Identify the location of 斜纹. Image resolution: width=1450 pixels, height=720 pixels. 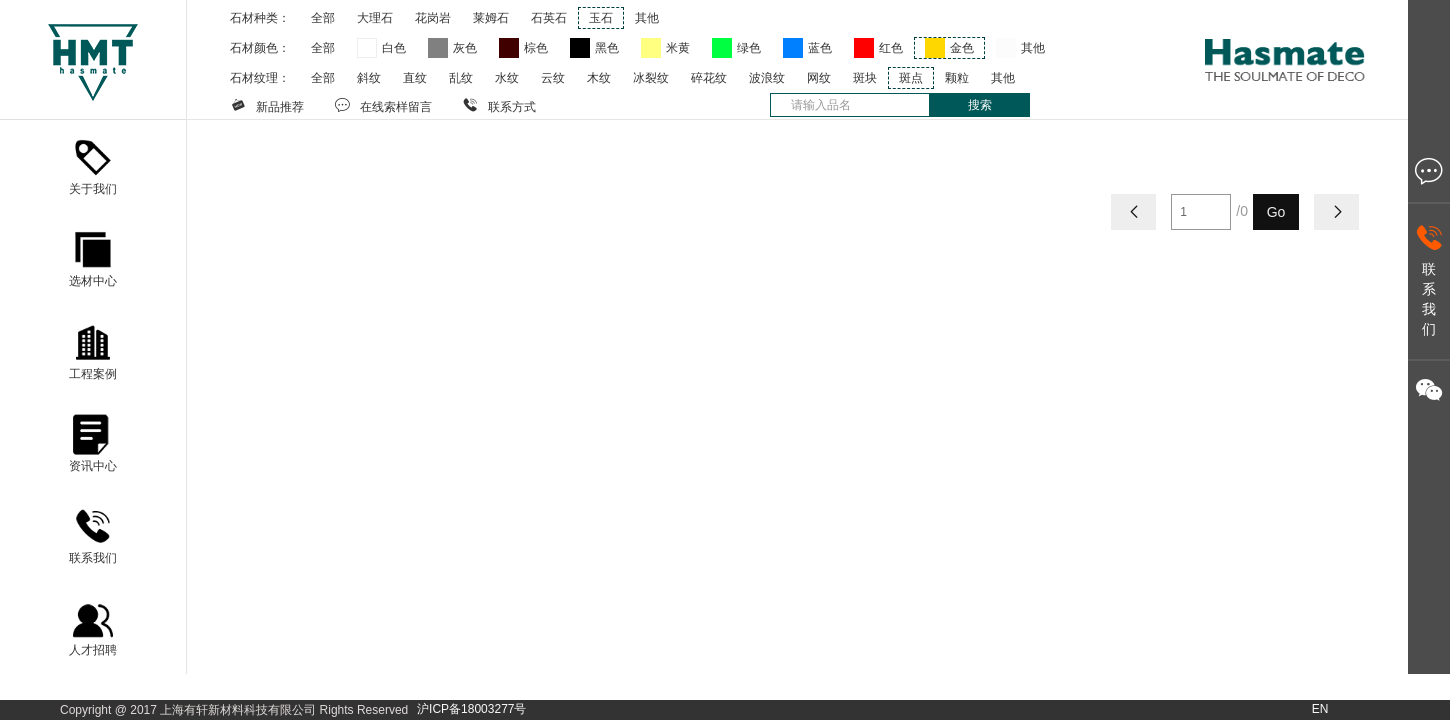
(369, 78).